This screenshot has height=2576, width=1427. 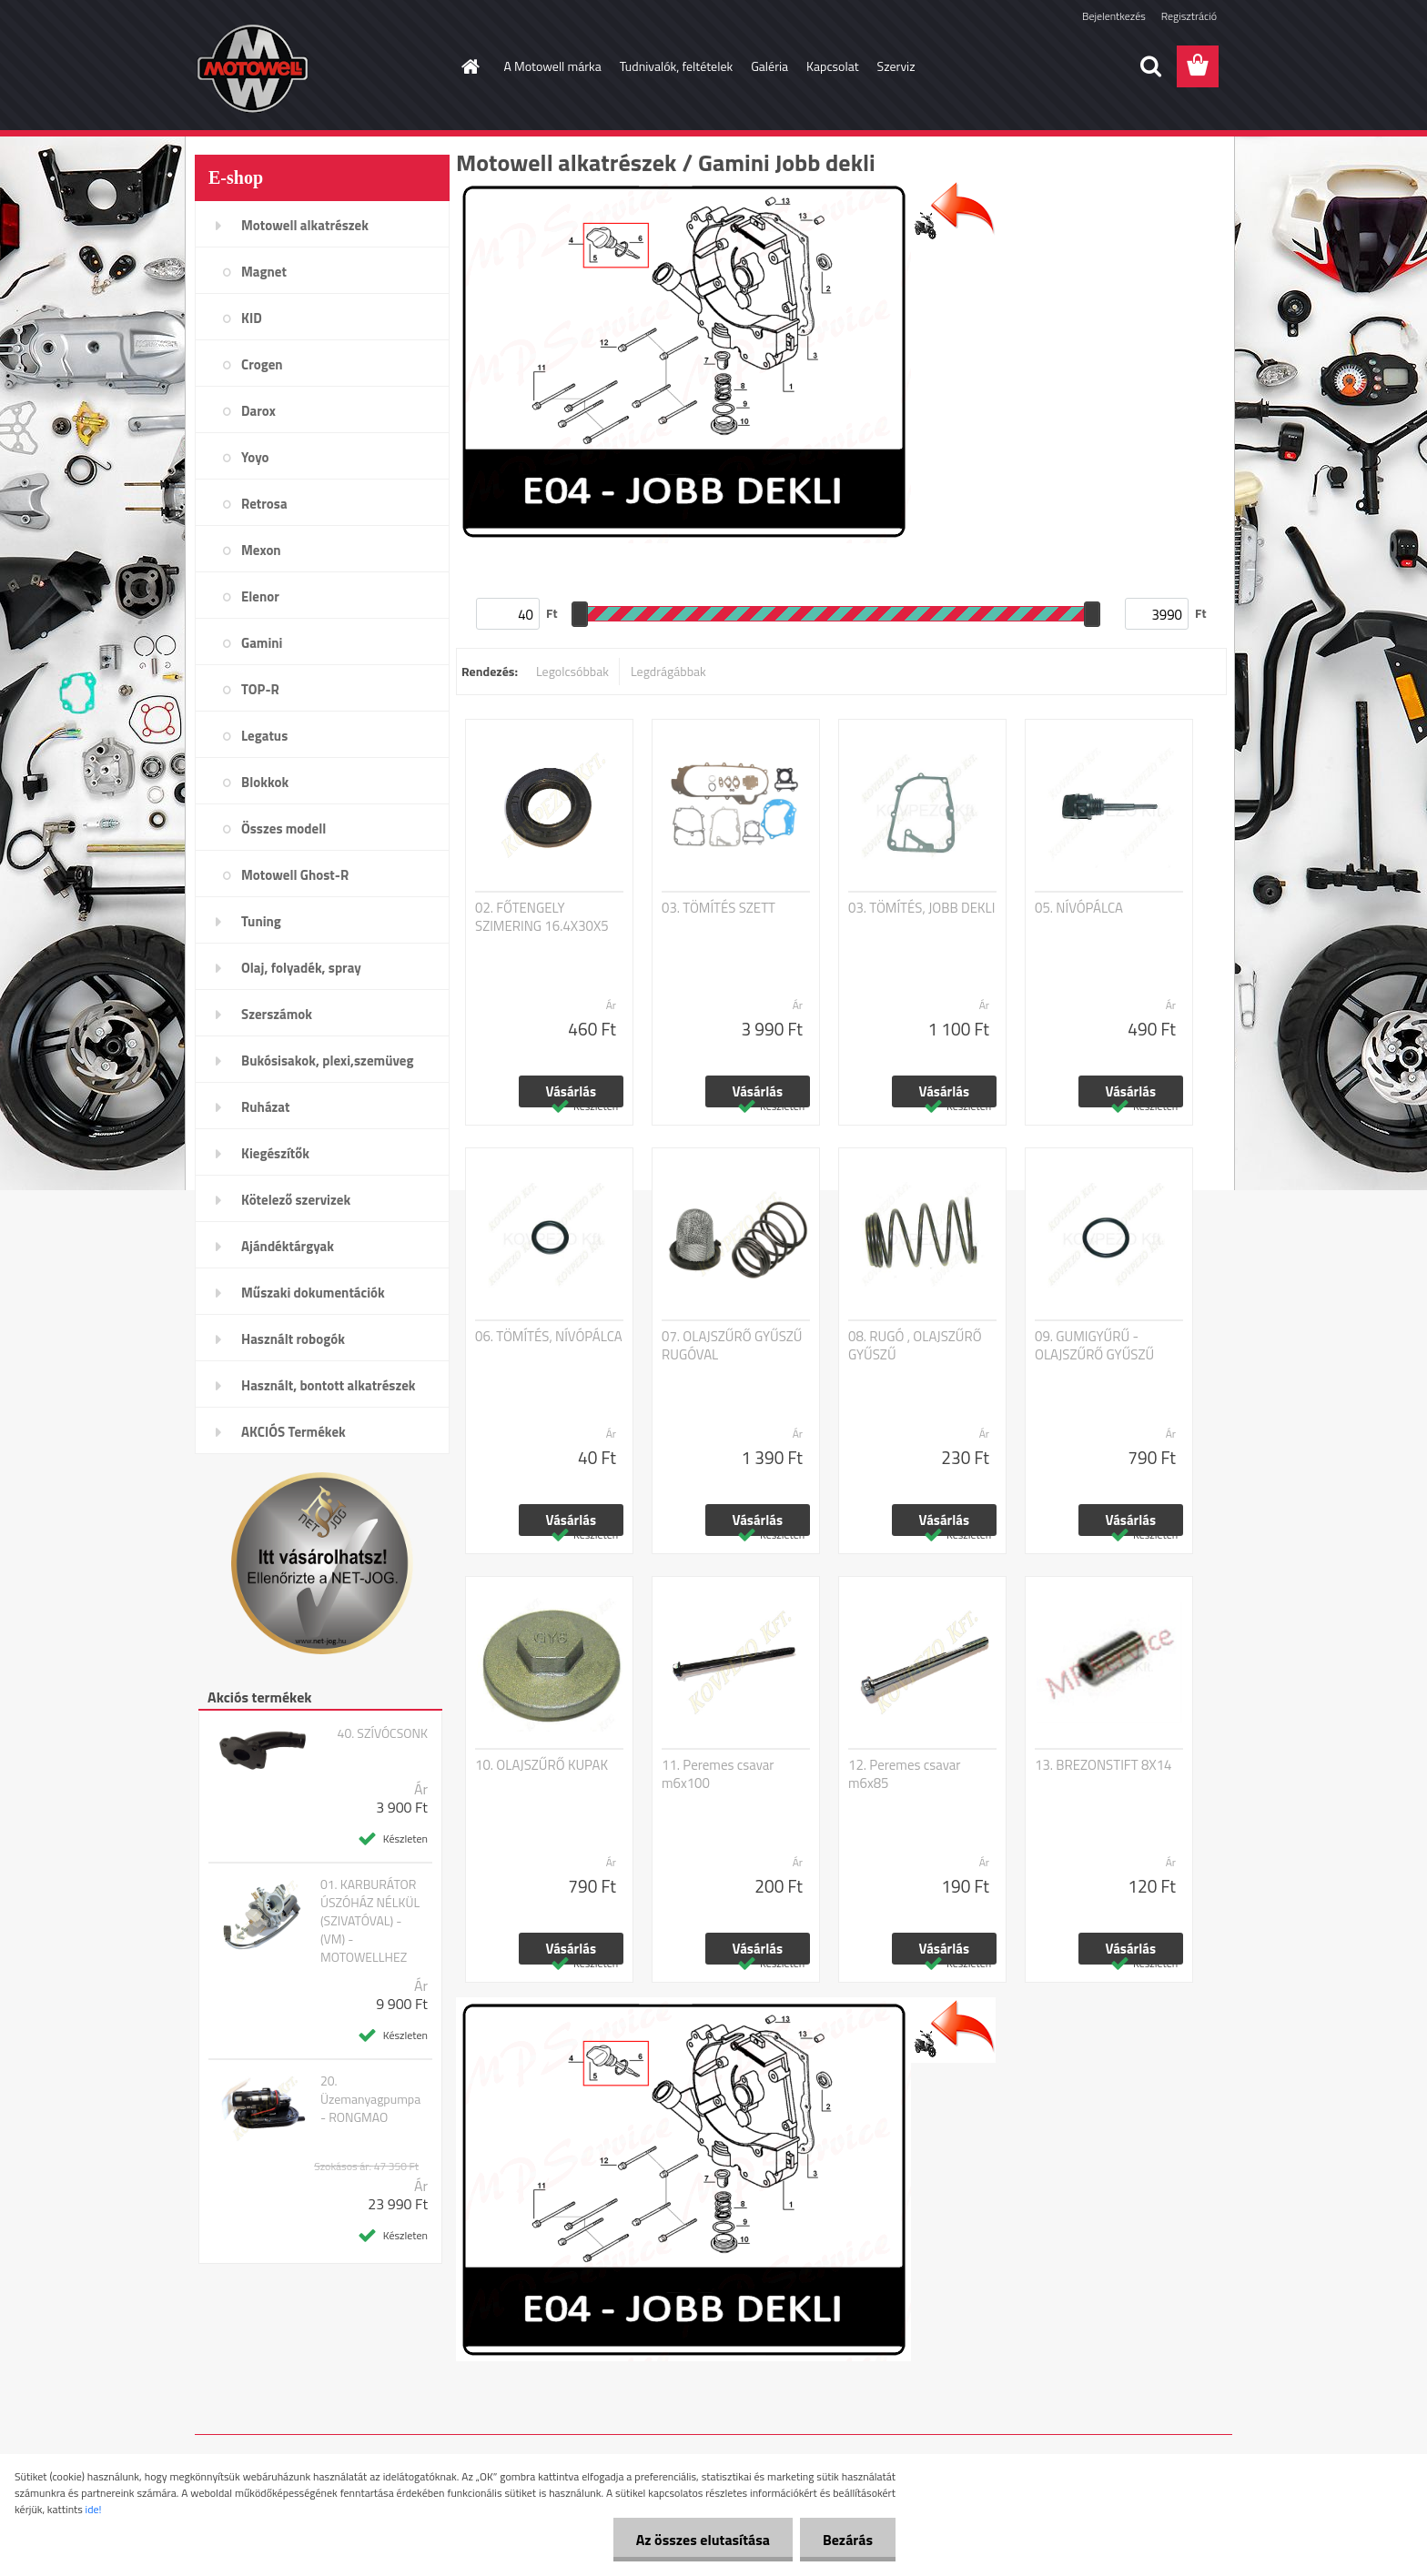 I want to click on Motowell alkatrészek, so click(x=305, y=225).